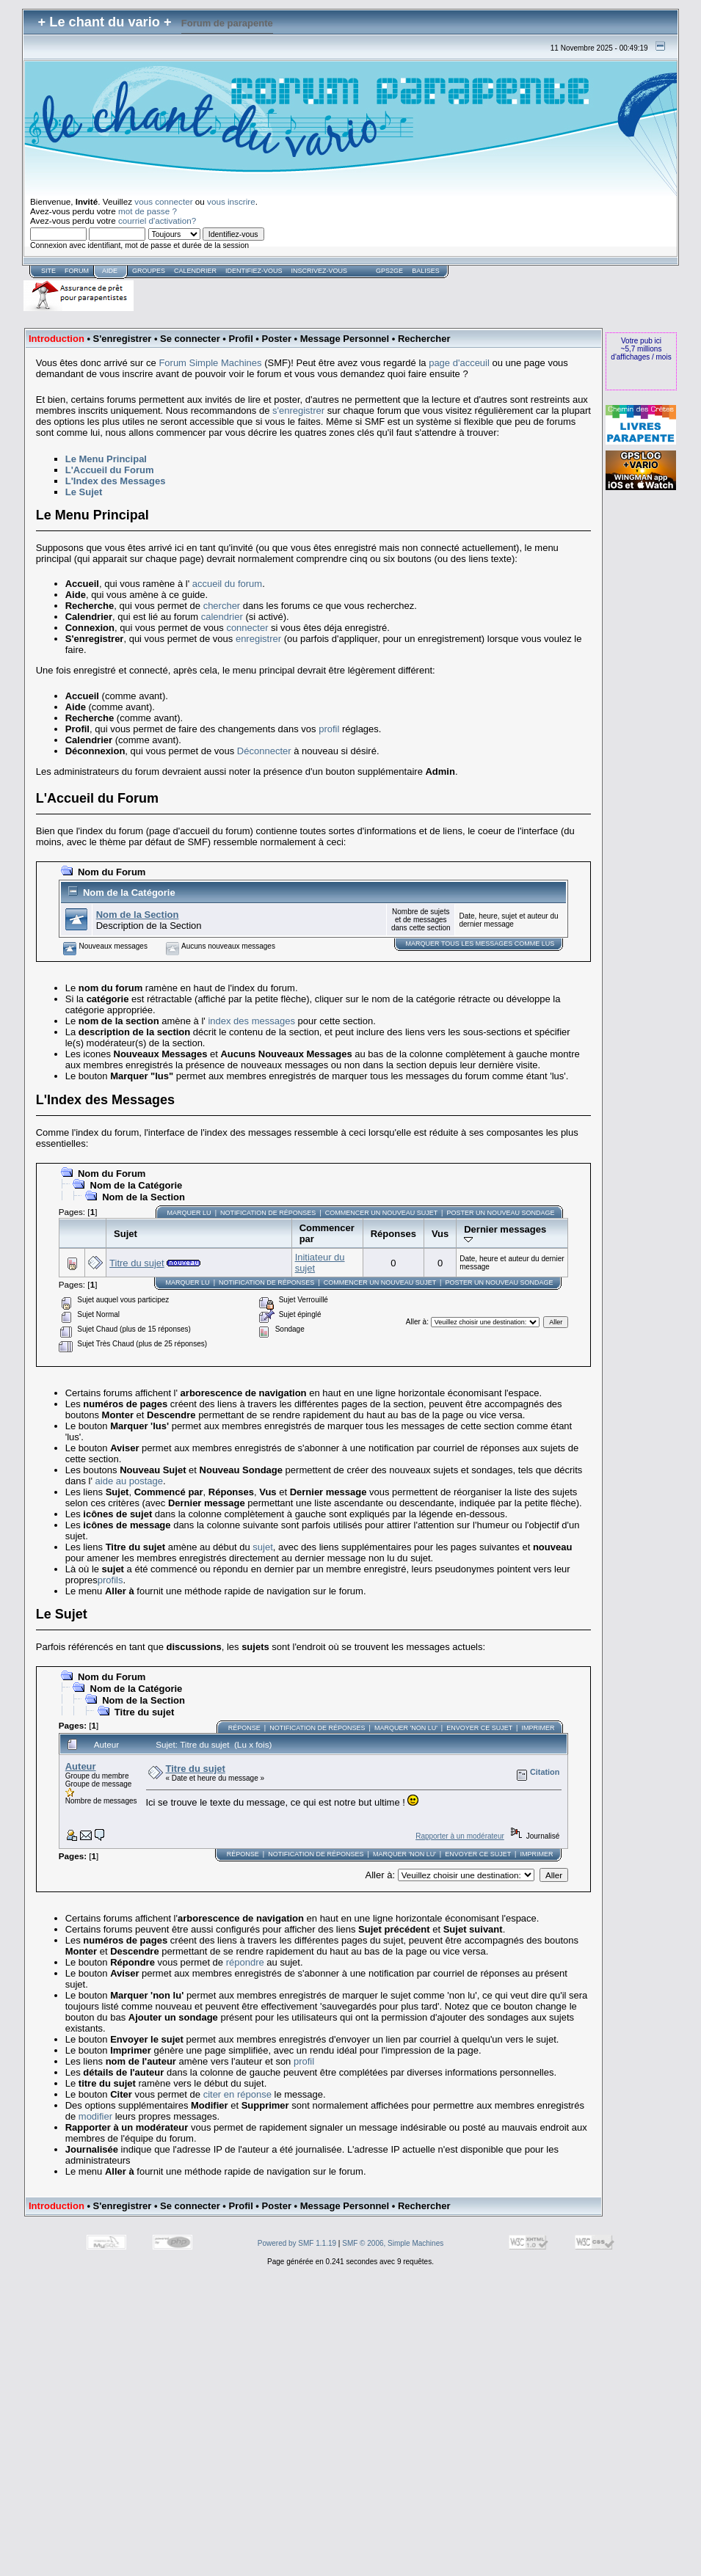 The image size is (701, 2576). Describe the element at coordinates (222, 616) in the screenshot. I see `calendrier` at that location.